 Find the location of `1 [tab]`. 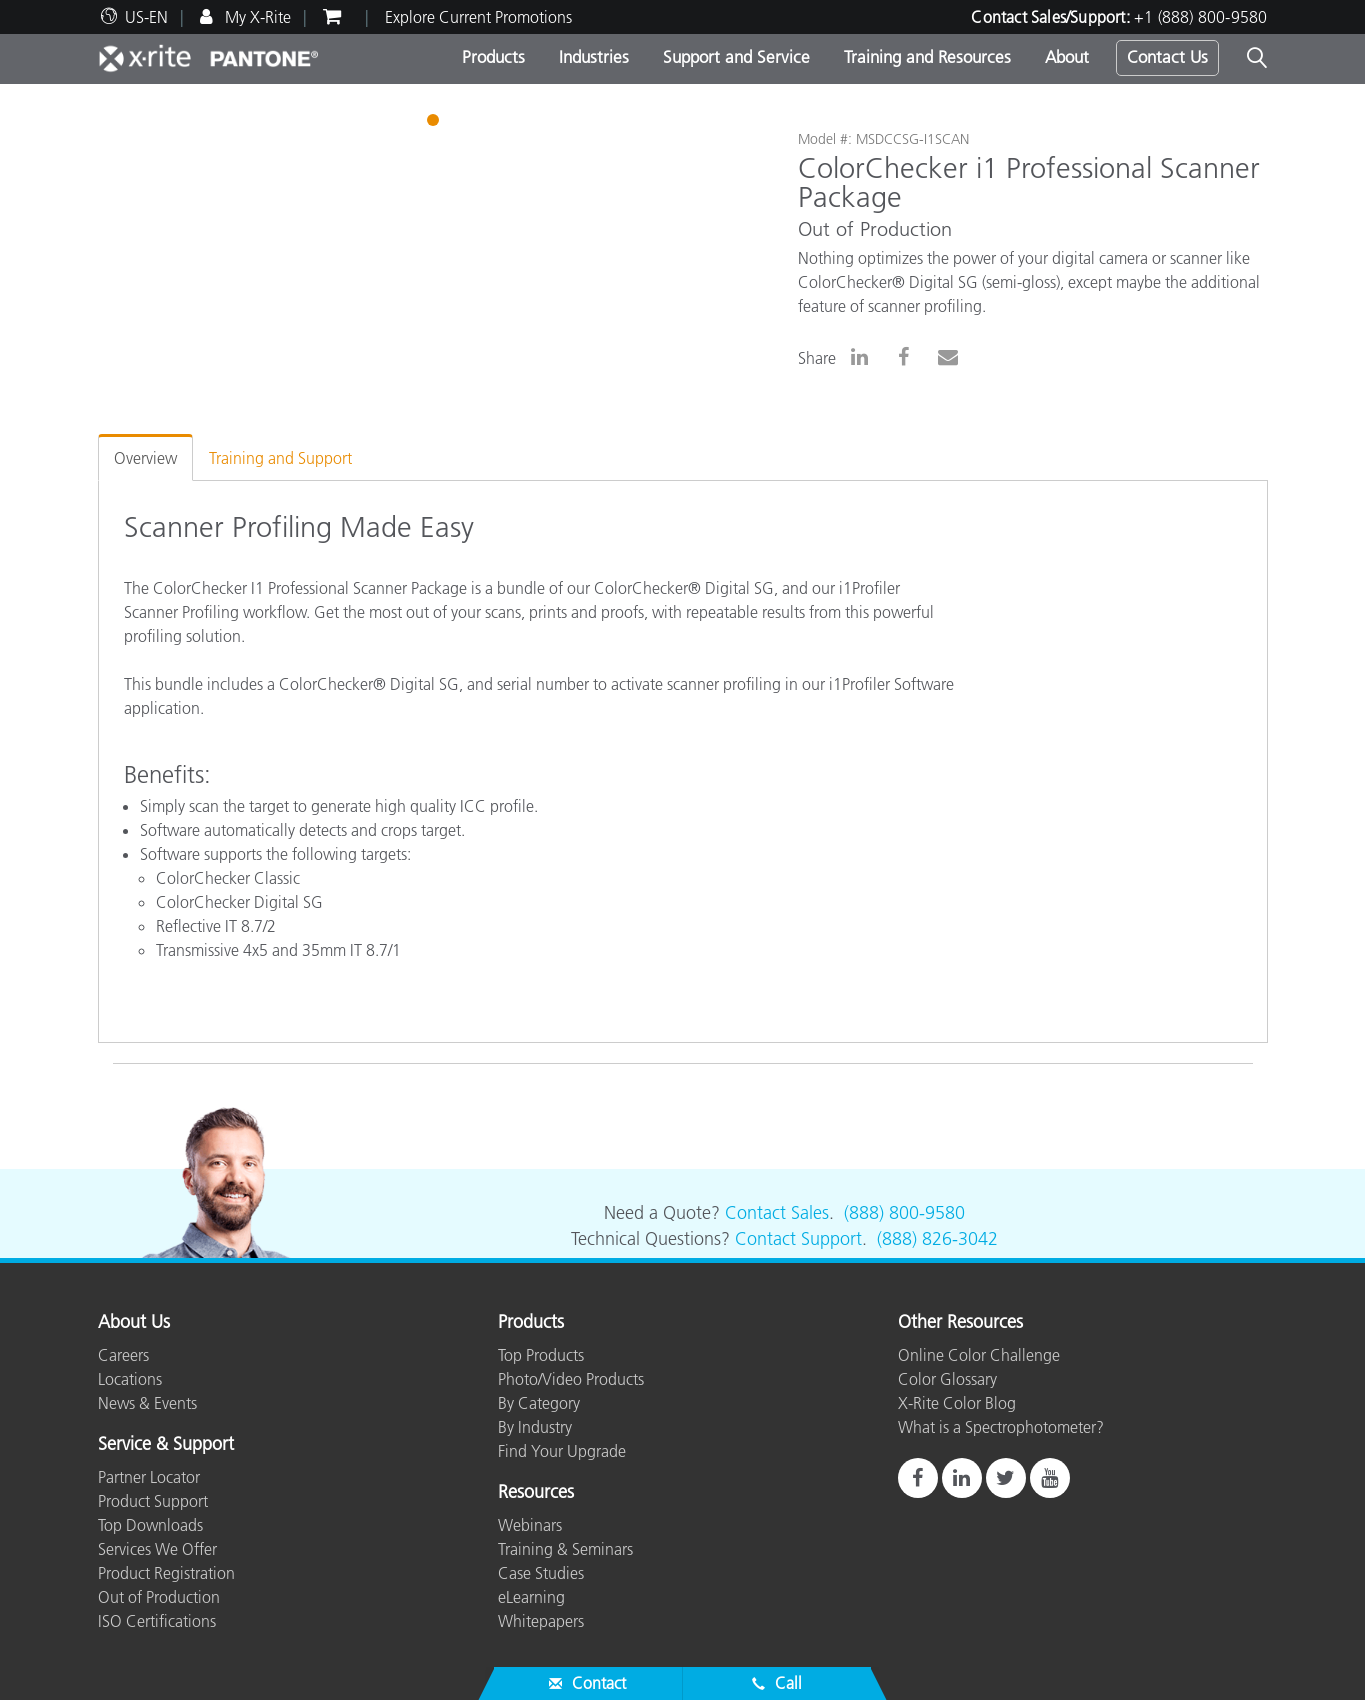

1 [tab] is located at coordinates (435, 123).